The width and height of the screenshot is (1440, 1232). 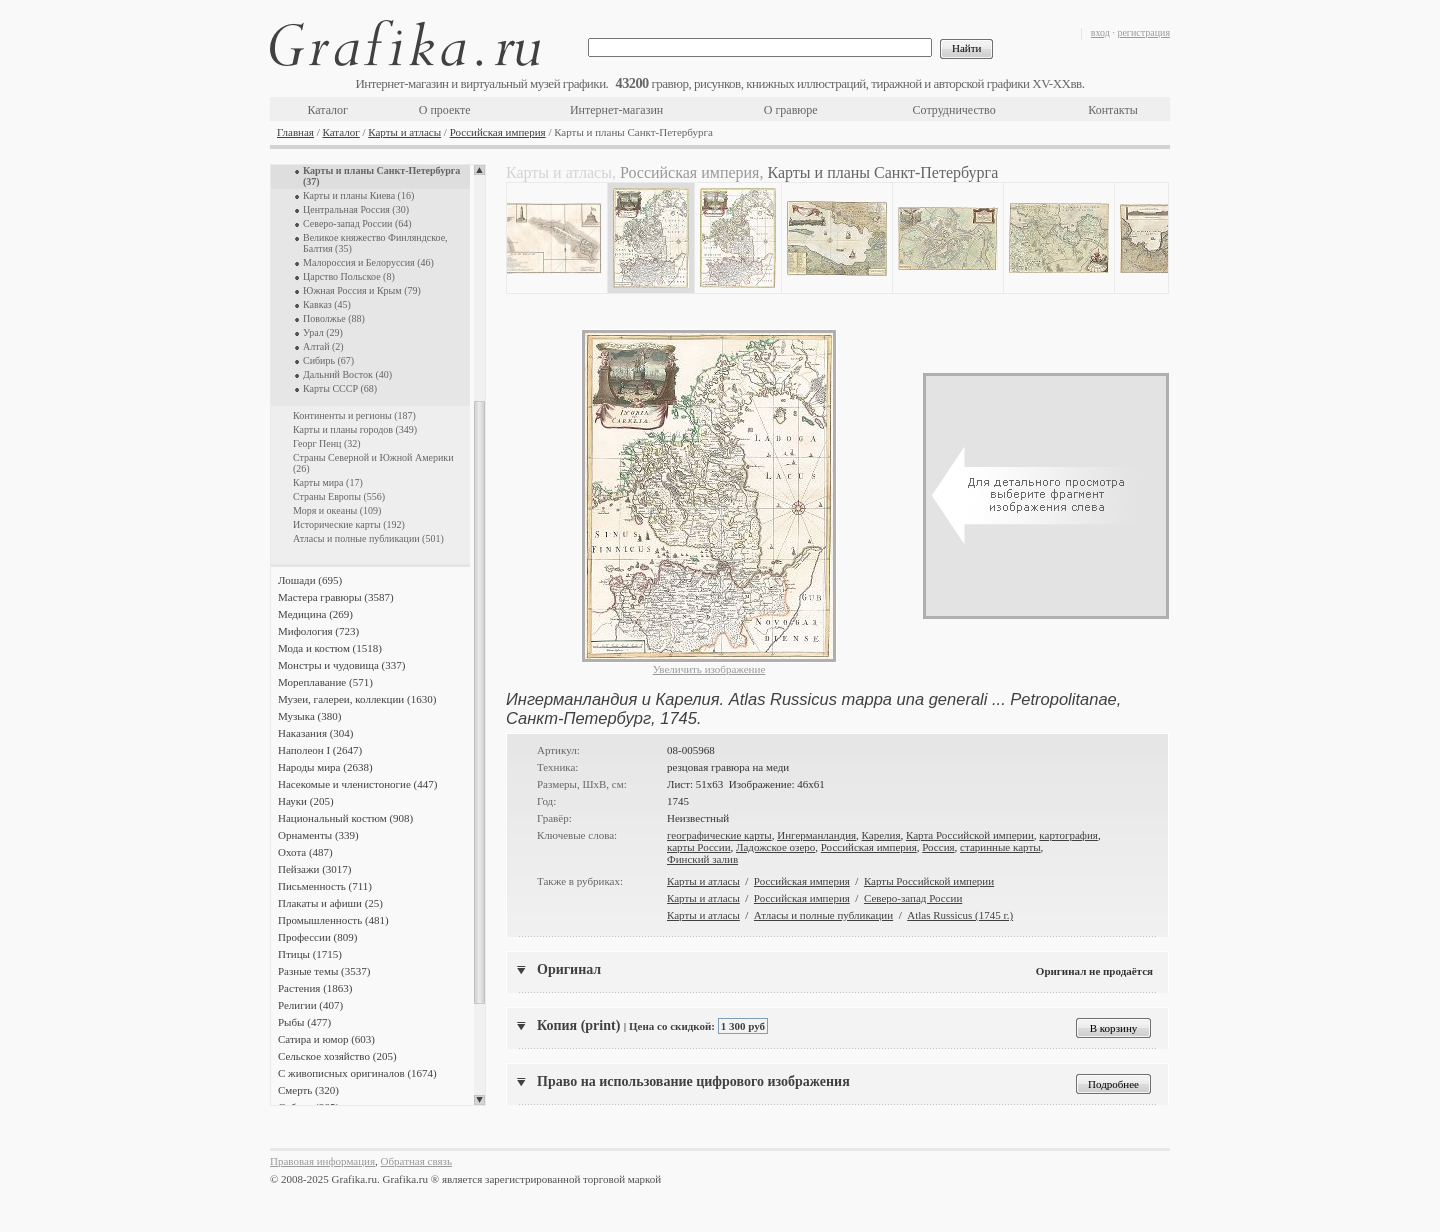 I want to click on Сатира и юмор (603), so click(x=326, y=1039).